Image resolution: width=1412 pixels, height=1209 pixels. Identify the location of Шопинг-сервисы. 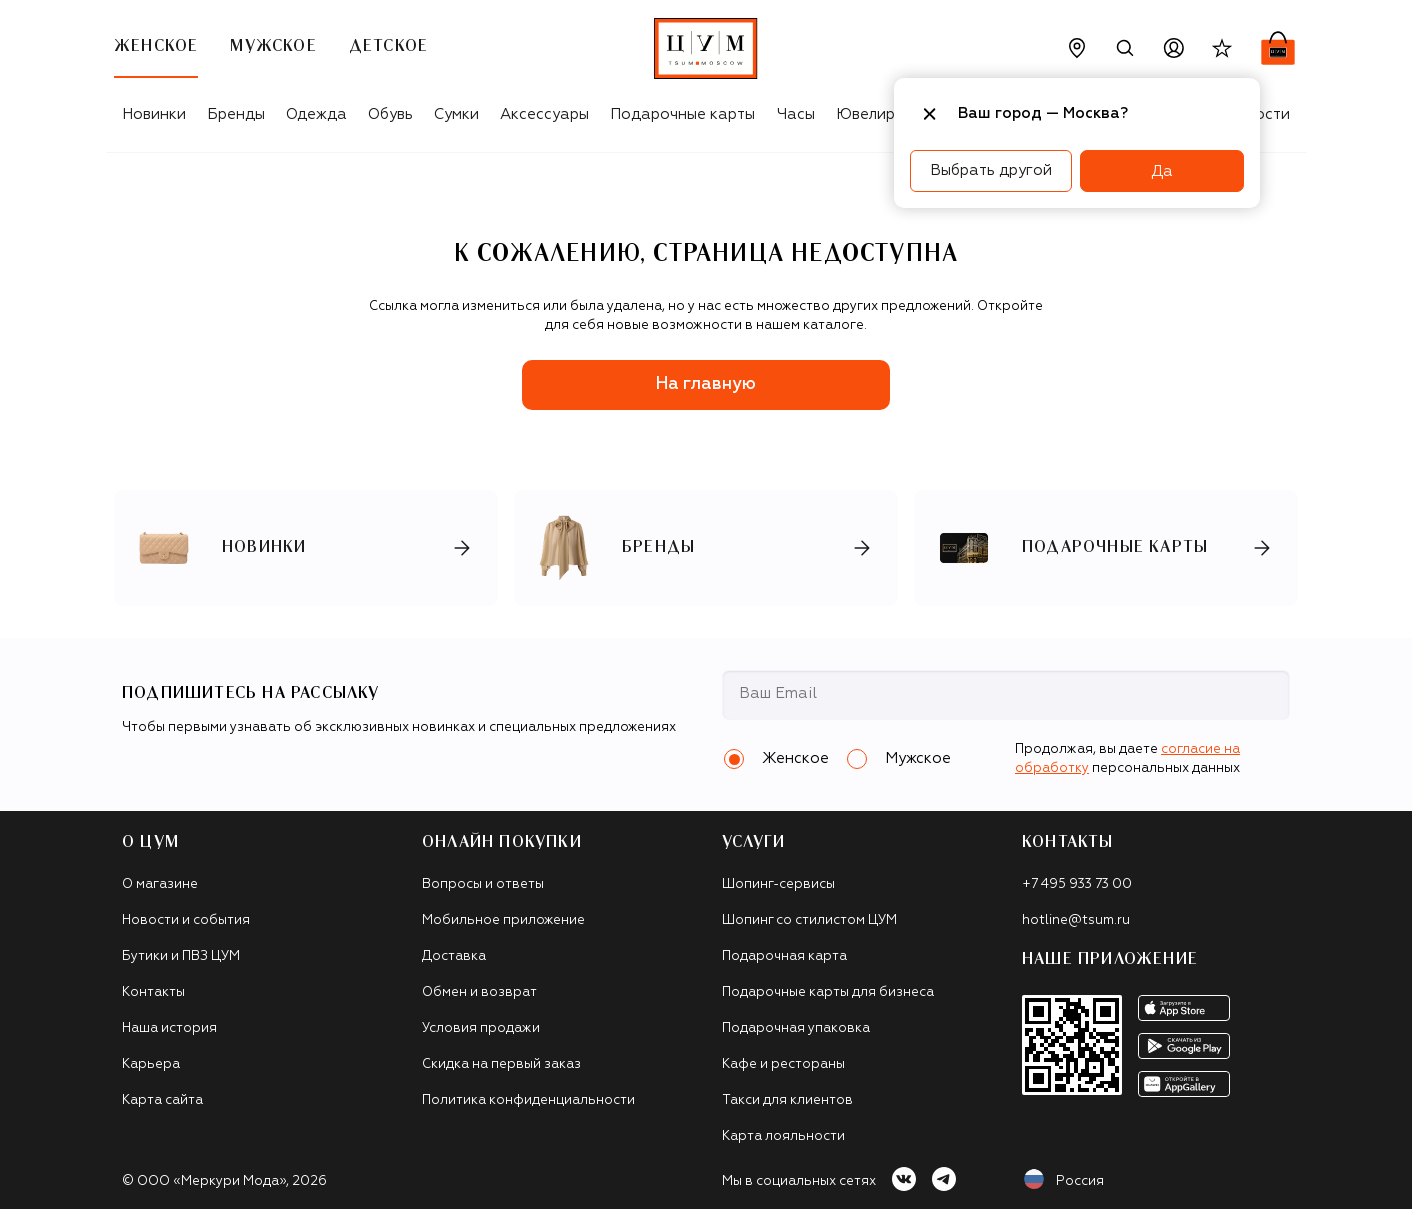
(778, 884).